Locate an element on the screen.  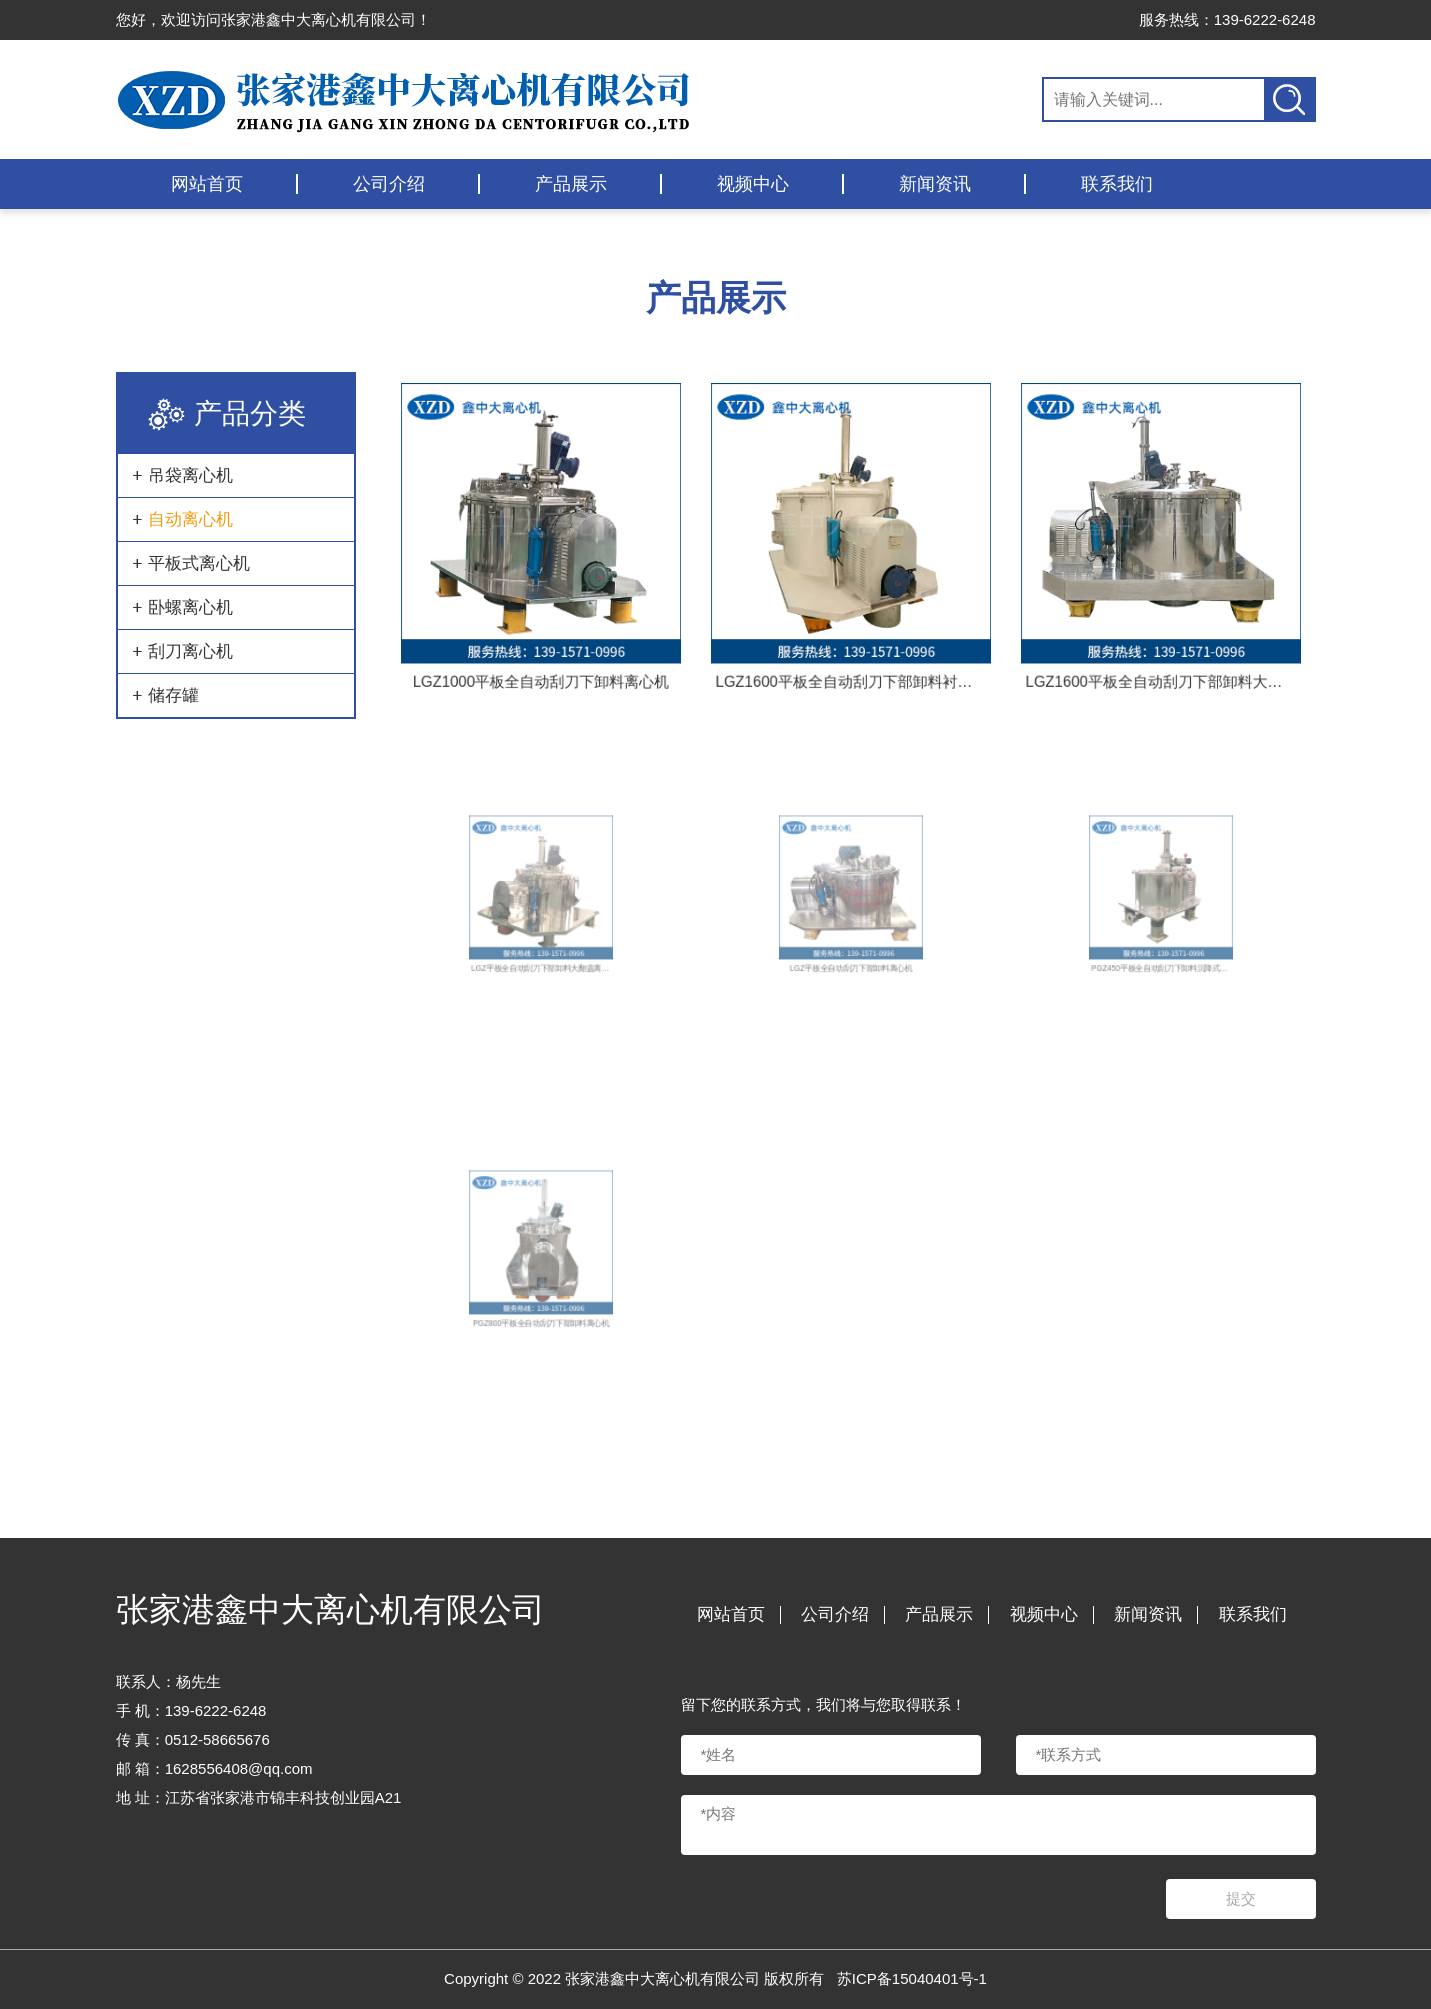
自动离心机 is located at coordinates (190, 519).